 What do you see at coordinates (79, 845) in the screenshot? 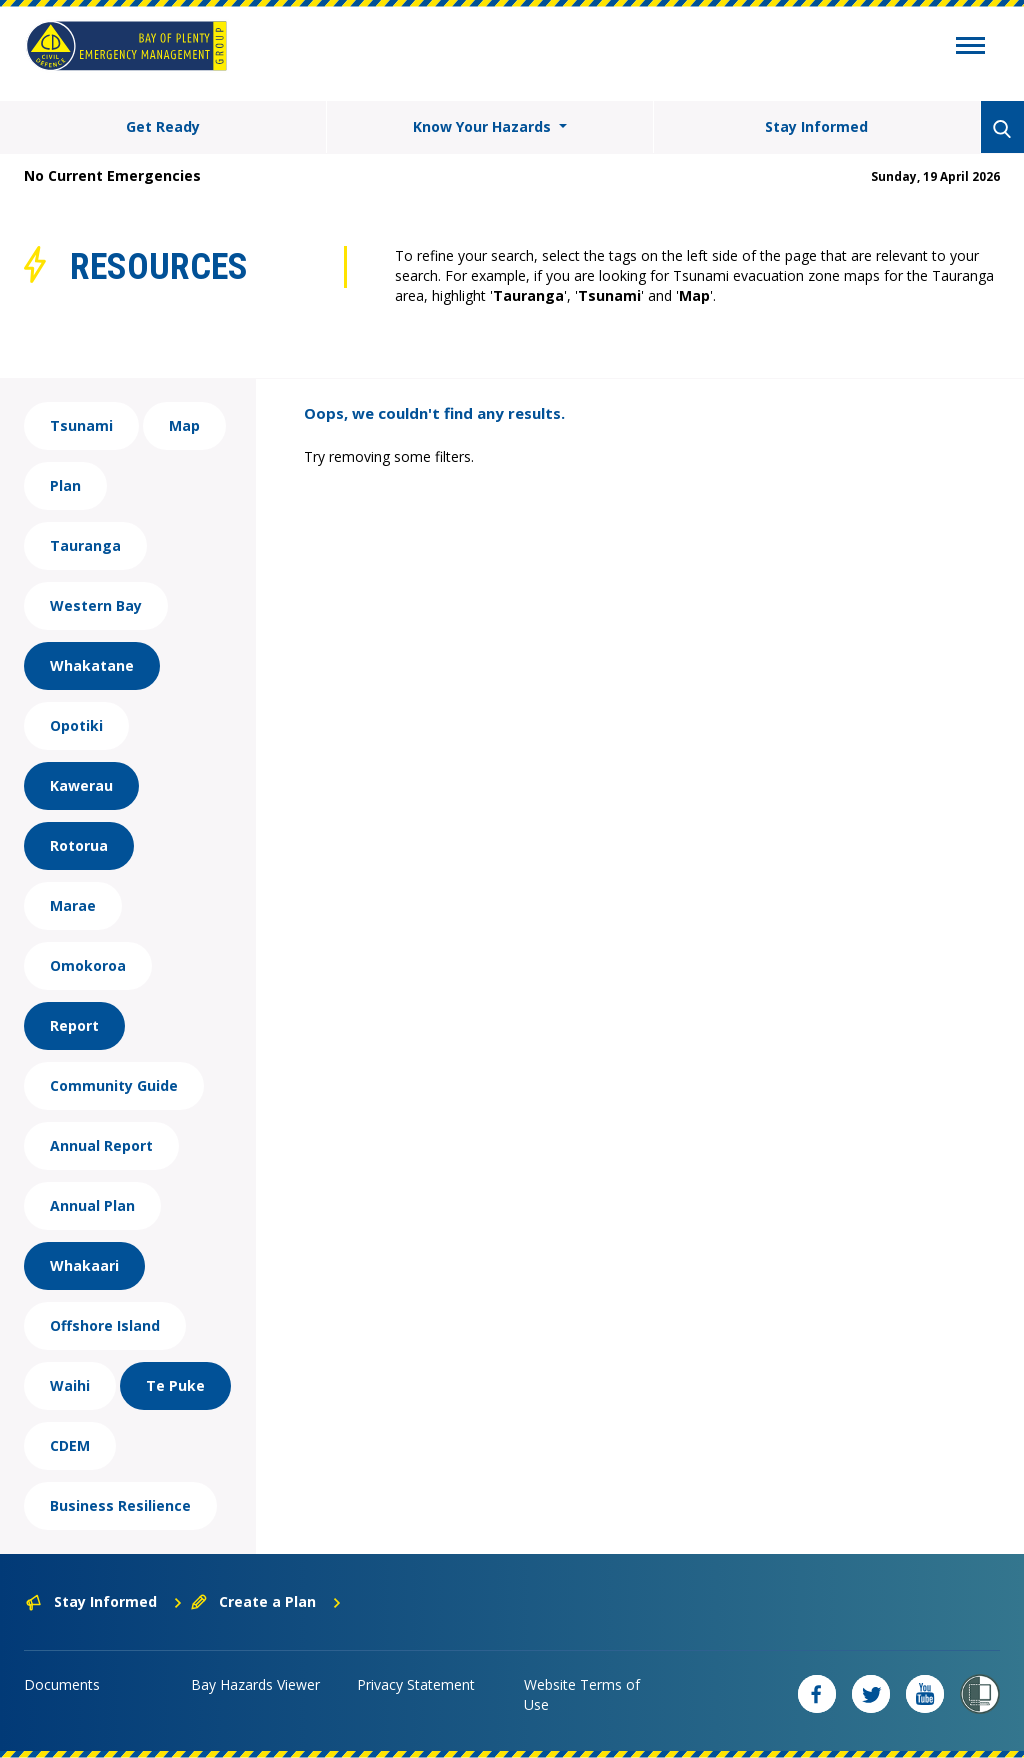
I see `Rotorua` at bounding box center [79, 845].